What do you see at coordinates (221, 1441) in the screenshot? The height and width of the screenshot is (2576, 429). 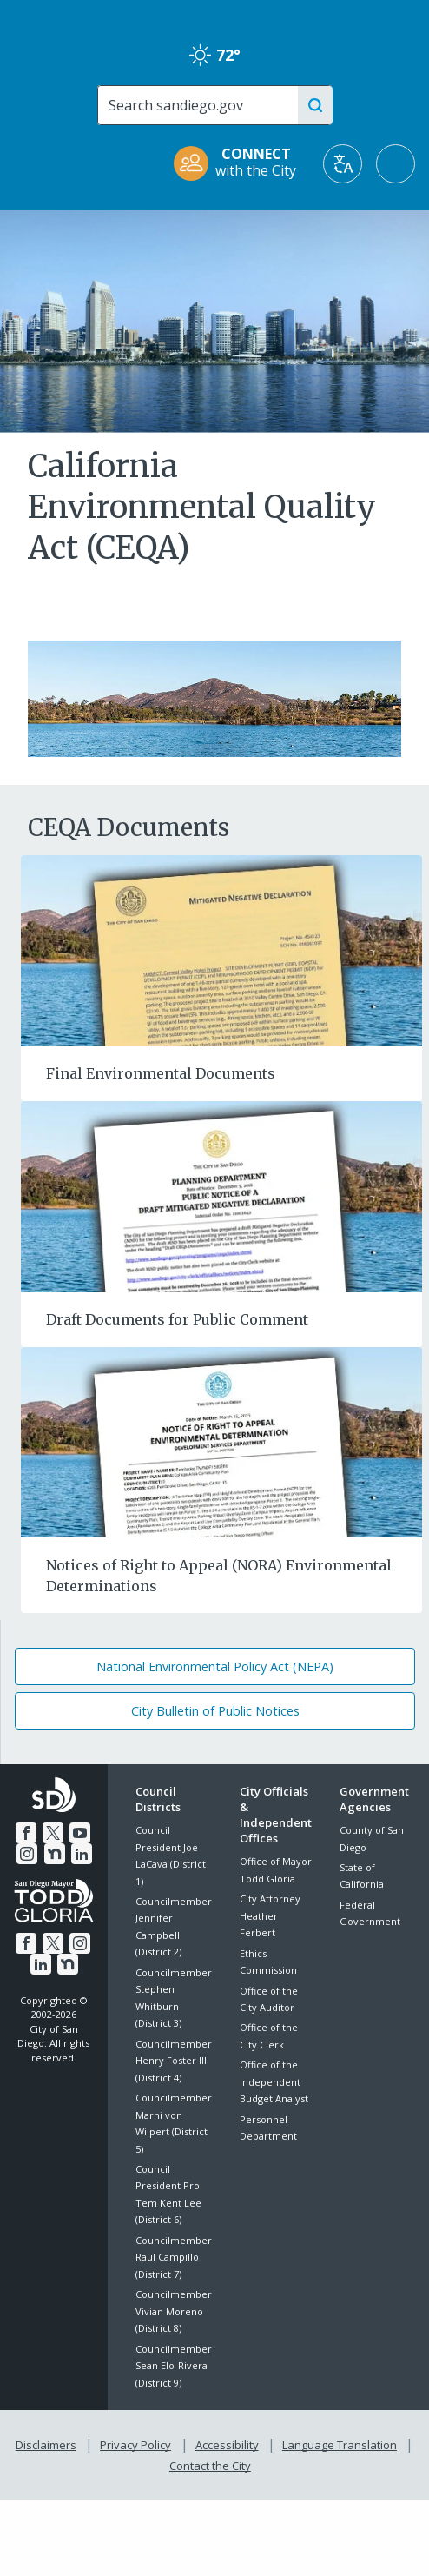 I see `[Notices of Right to Appeal (NORA) Environmental Determinations]` at bounding box center [221, 1441].